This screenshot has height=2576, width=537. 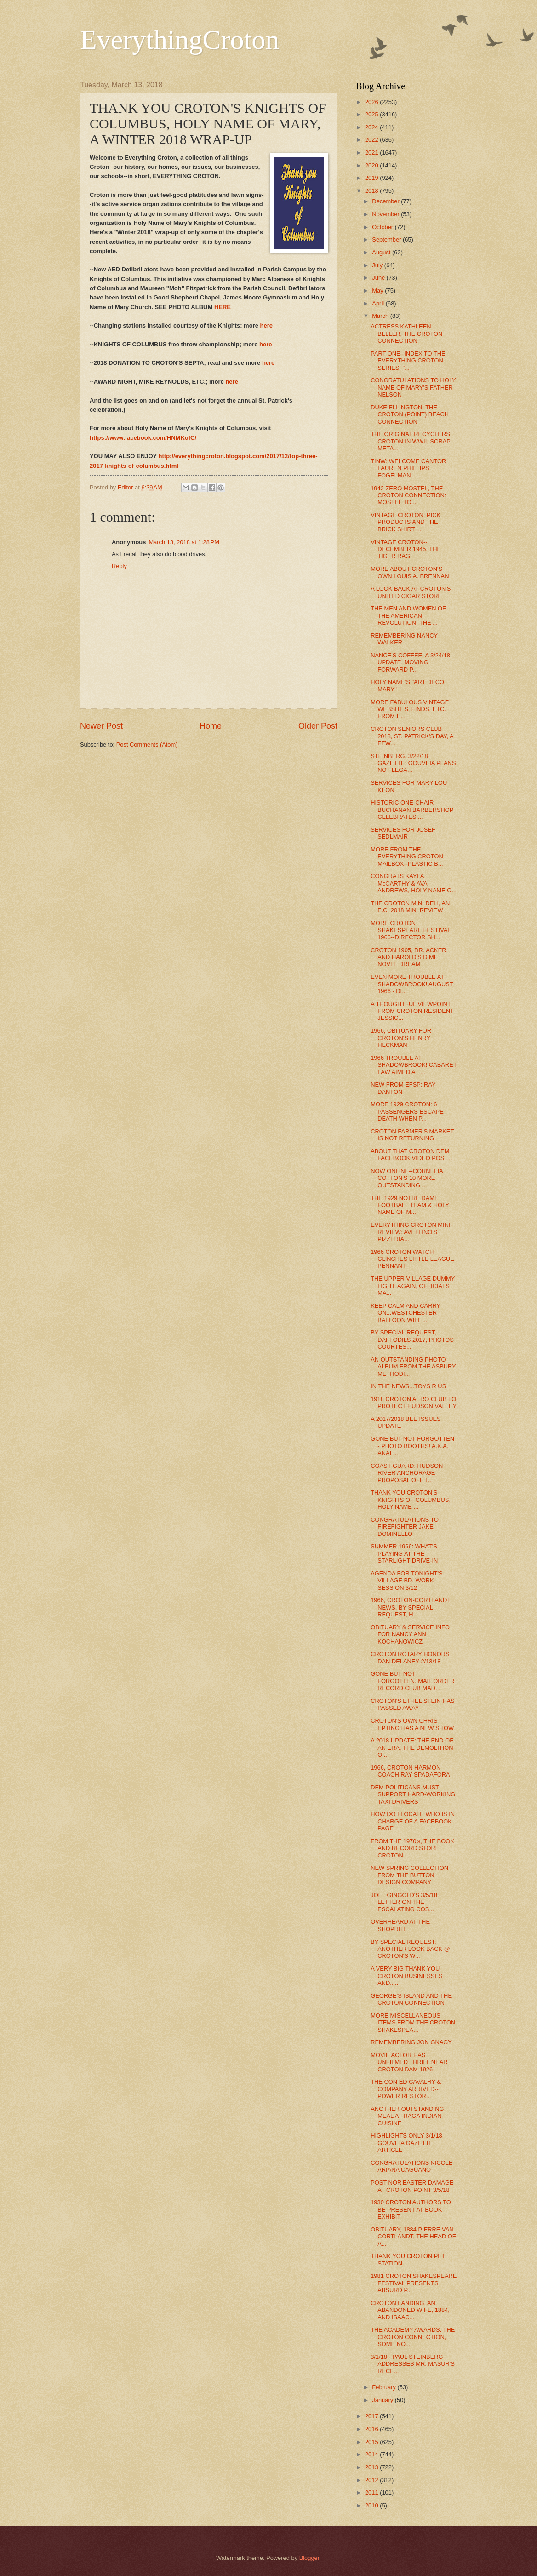 What do you see at coordinates (407, 1580) in the screenshot?
I see `AGENDA FOR TONIGHT'S VILLAGE BD. WORK SESSION 3/12` at bounding box center [407, 1580].